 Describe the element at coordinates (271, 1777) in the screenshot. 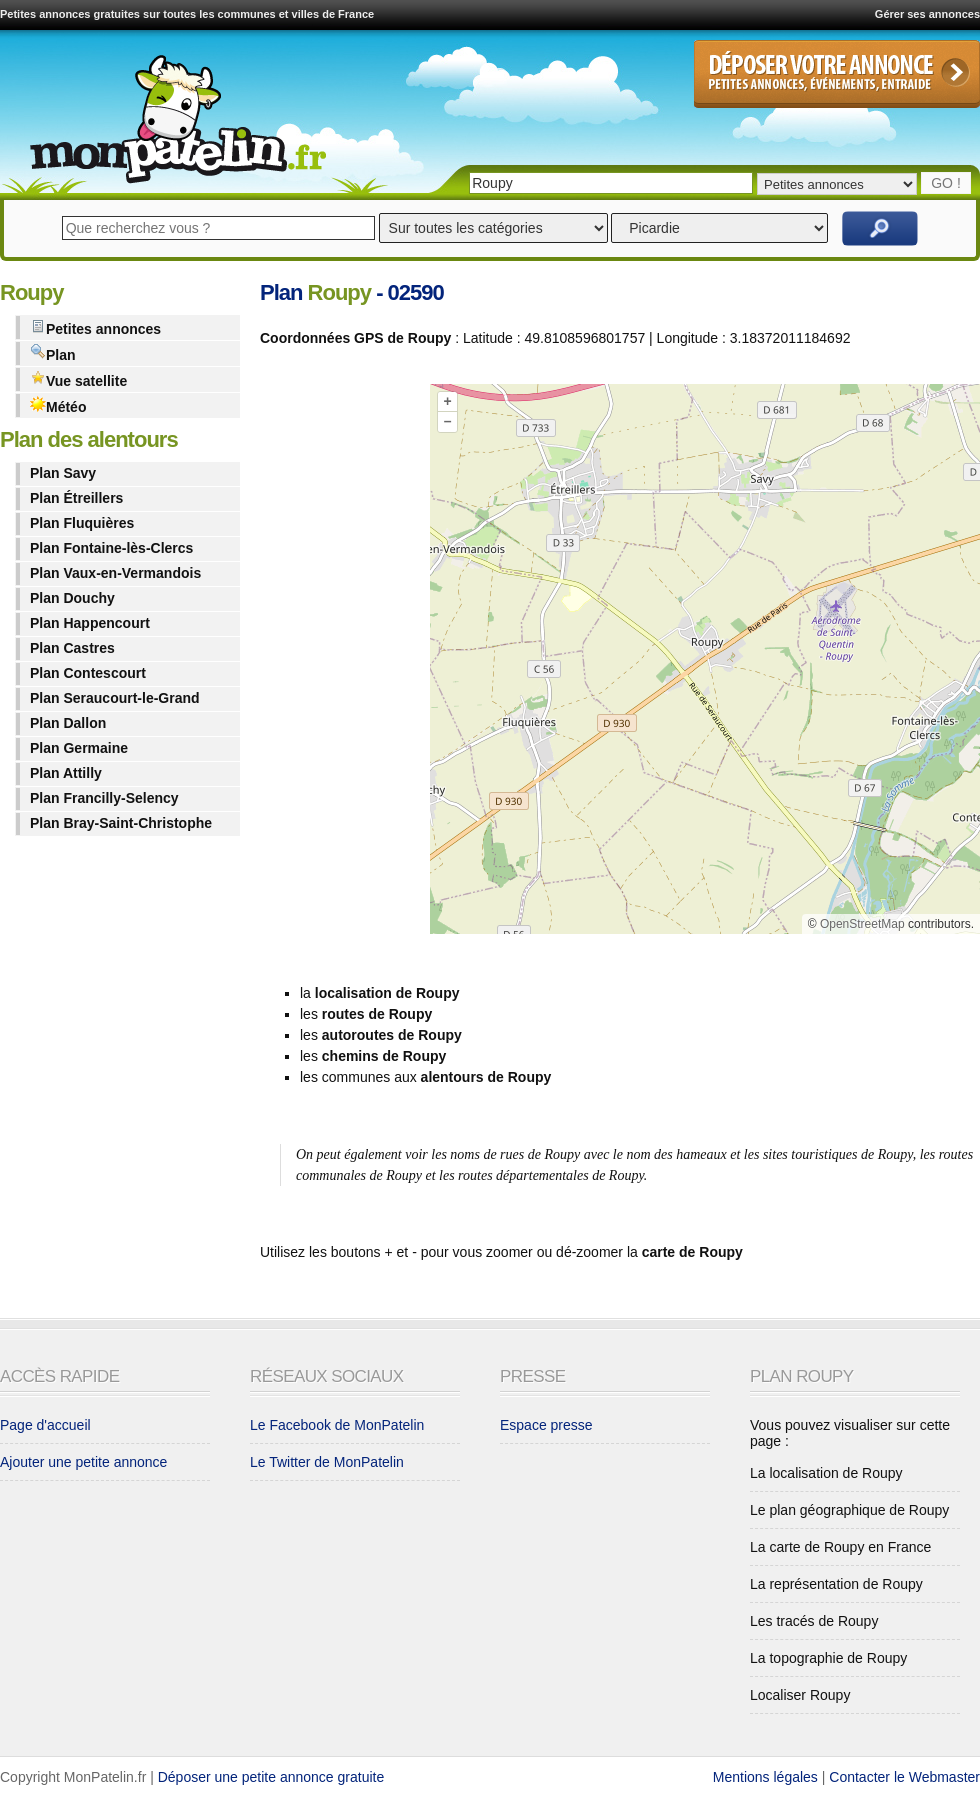

I see `Déposer une petite annonce gratuite` at that location.